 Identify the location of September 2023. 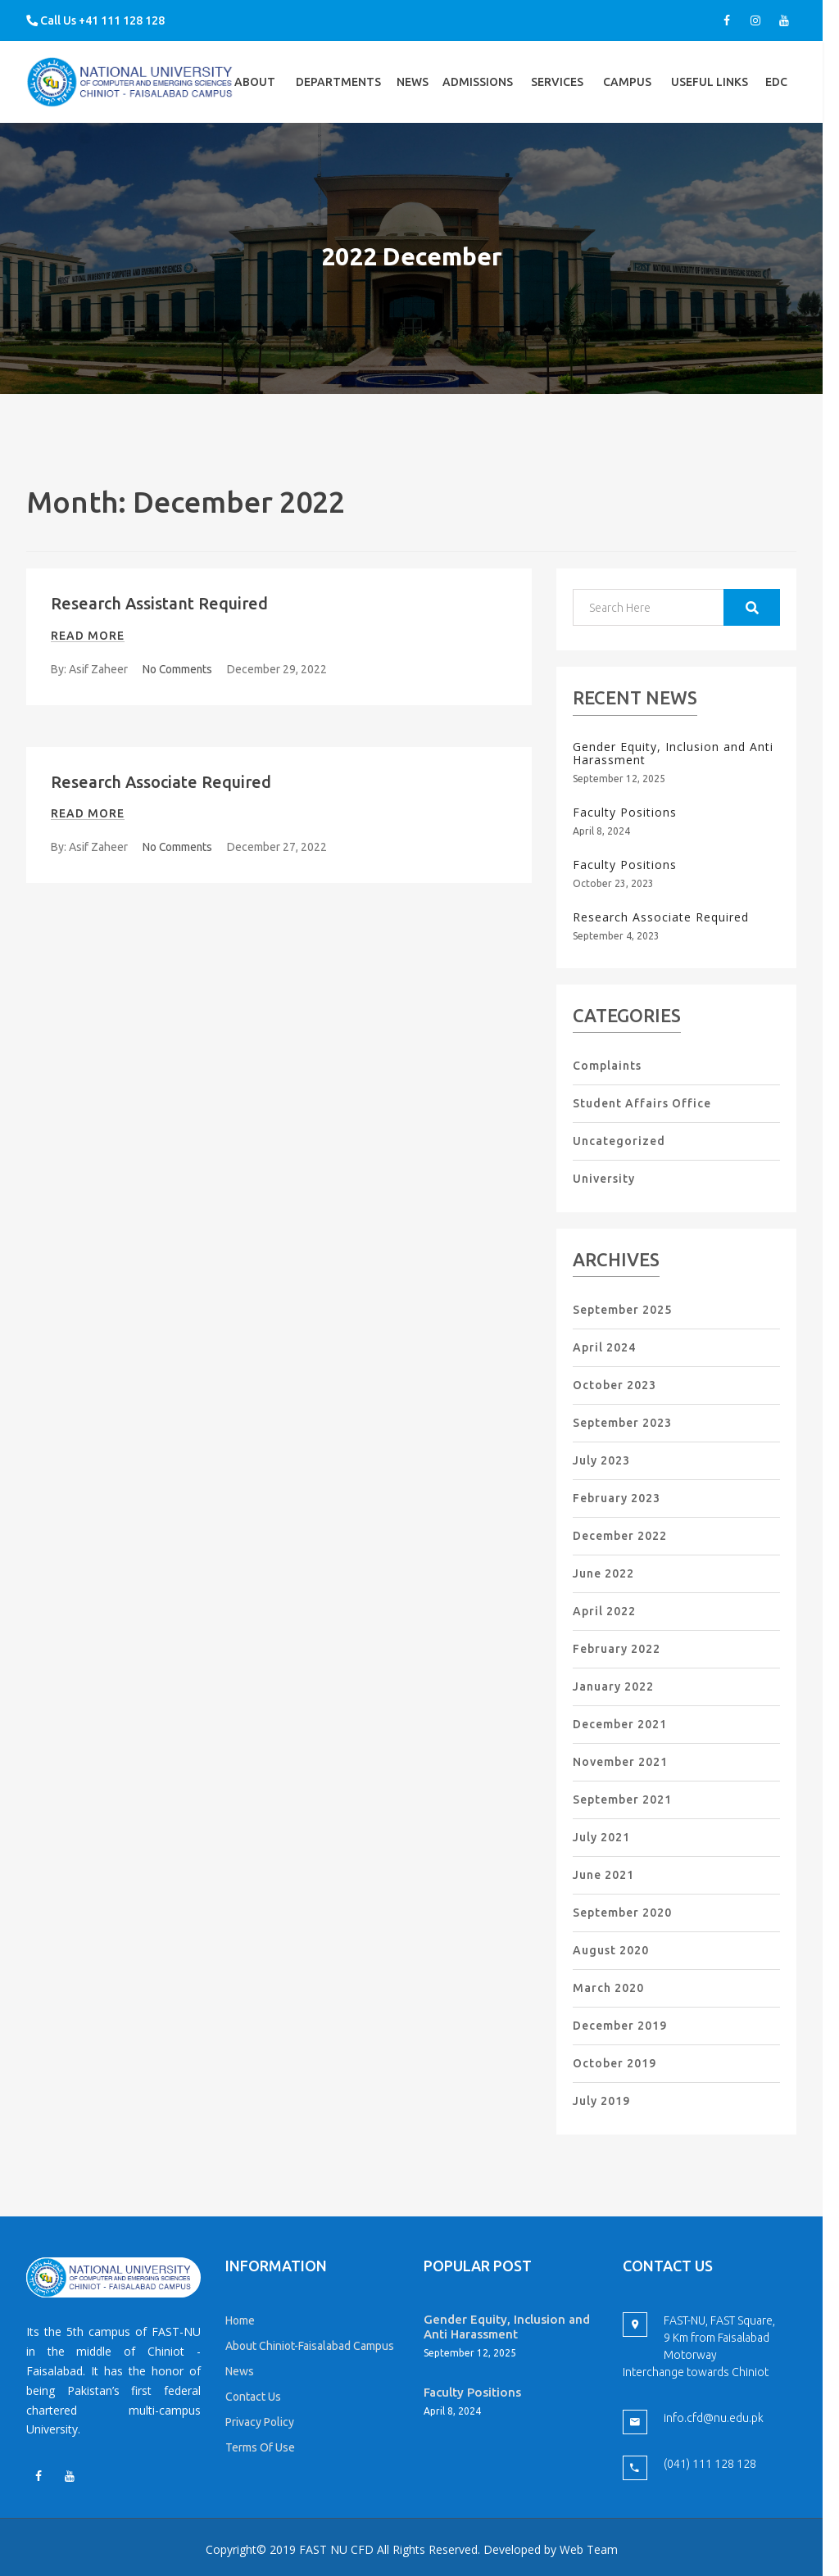
(622, 1422).